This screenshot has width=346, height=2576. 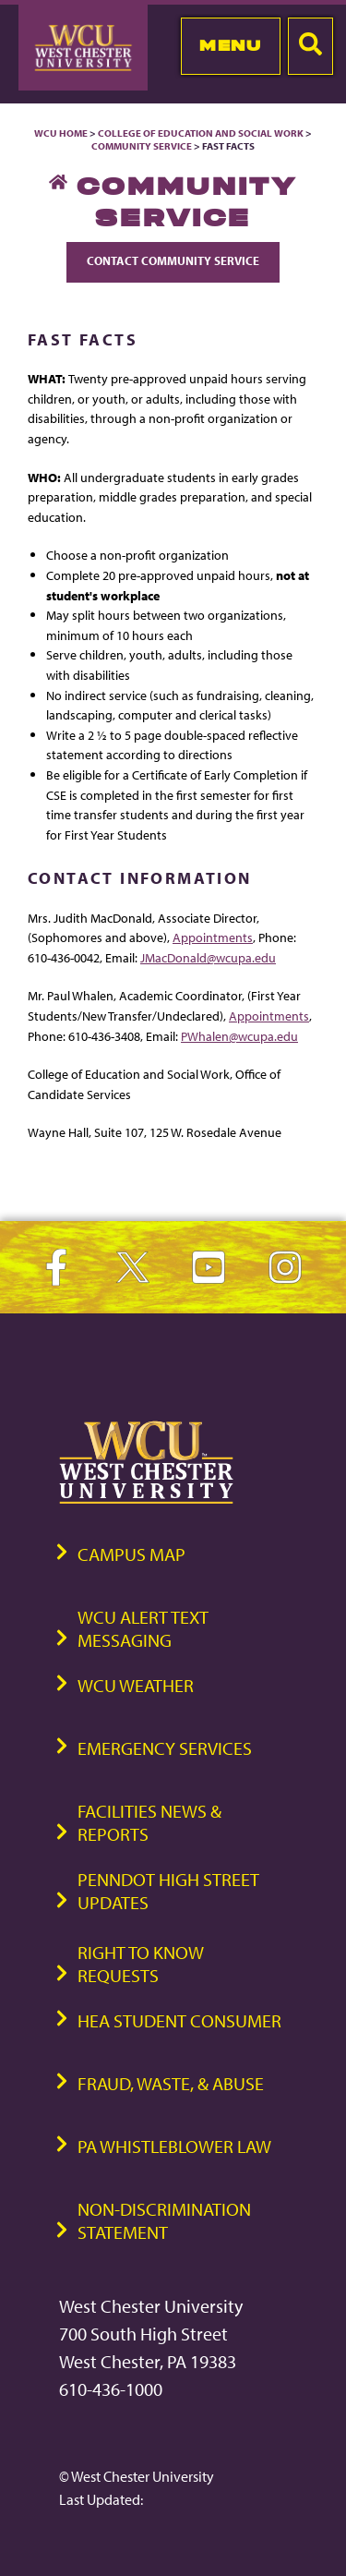 I want to click on Emergency Services, so click(x=165, y=1748).